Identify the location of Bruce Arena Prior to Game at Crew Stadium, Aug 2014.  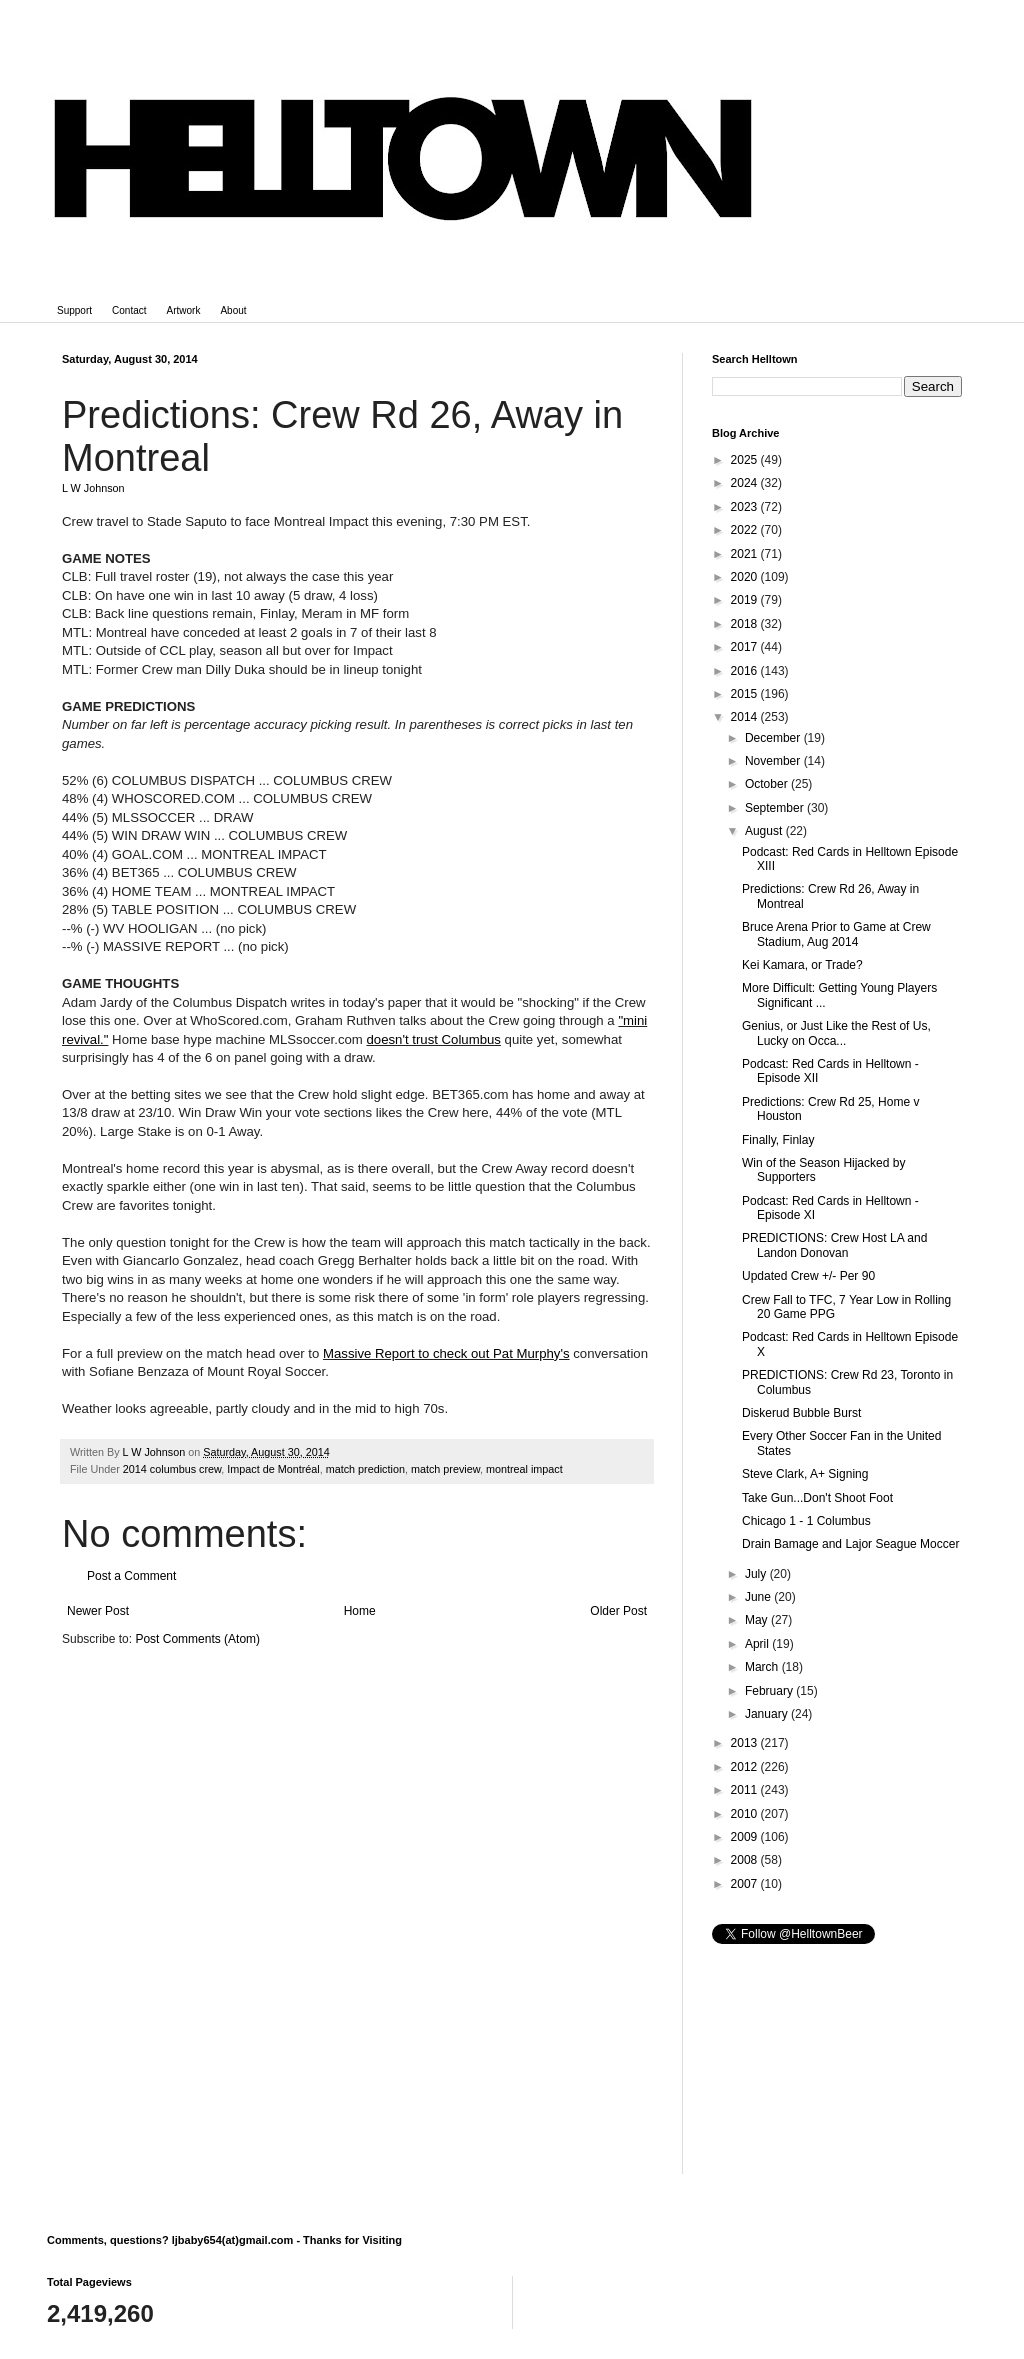
(836, 934).